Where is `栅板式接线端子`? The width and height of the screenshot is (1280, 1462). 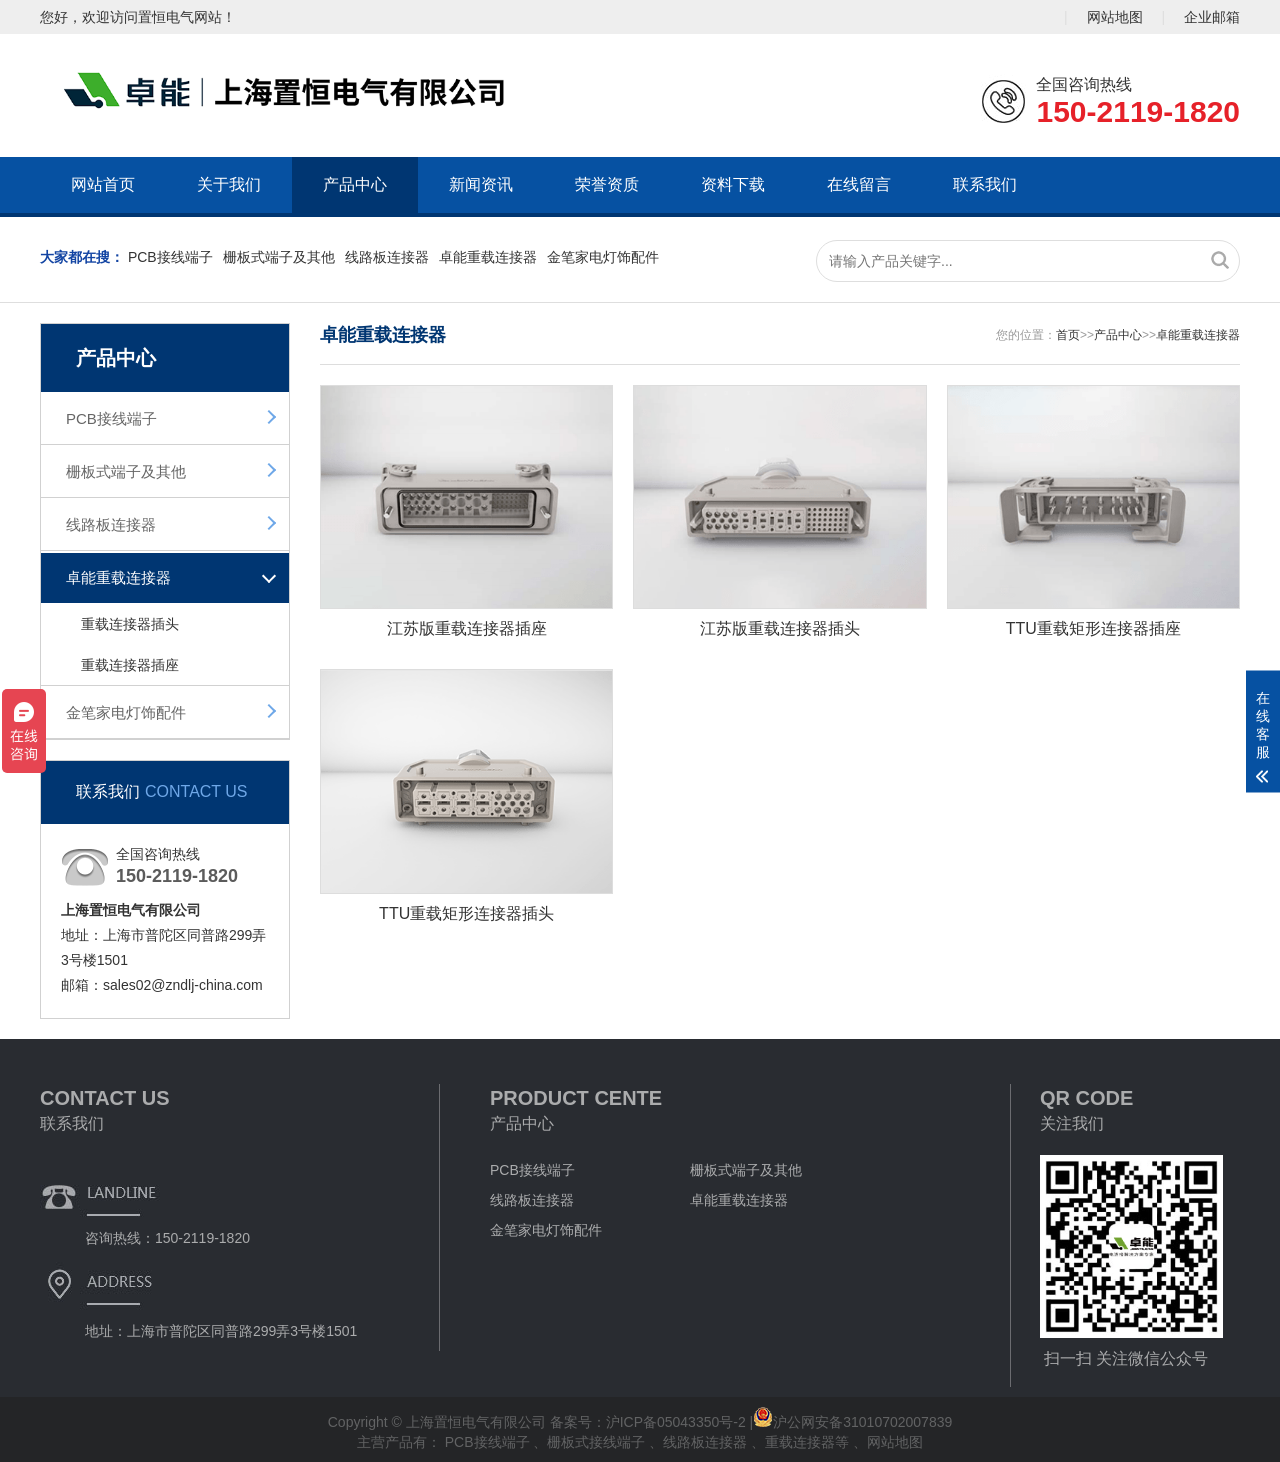 栅板式接线端子 is located at coordinates (598, 1442).